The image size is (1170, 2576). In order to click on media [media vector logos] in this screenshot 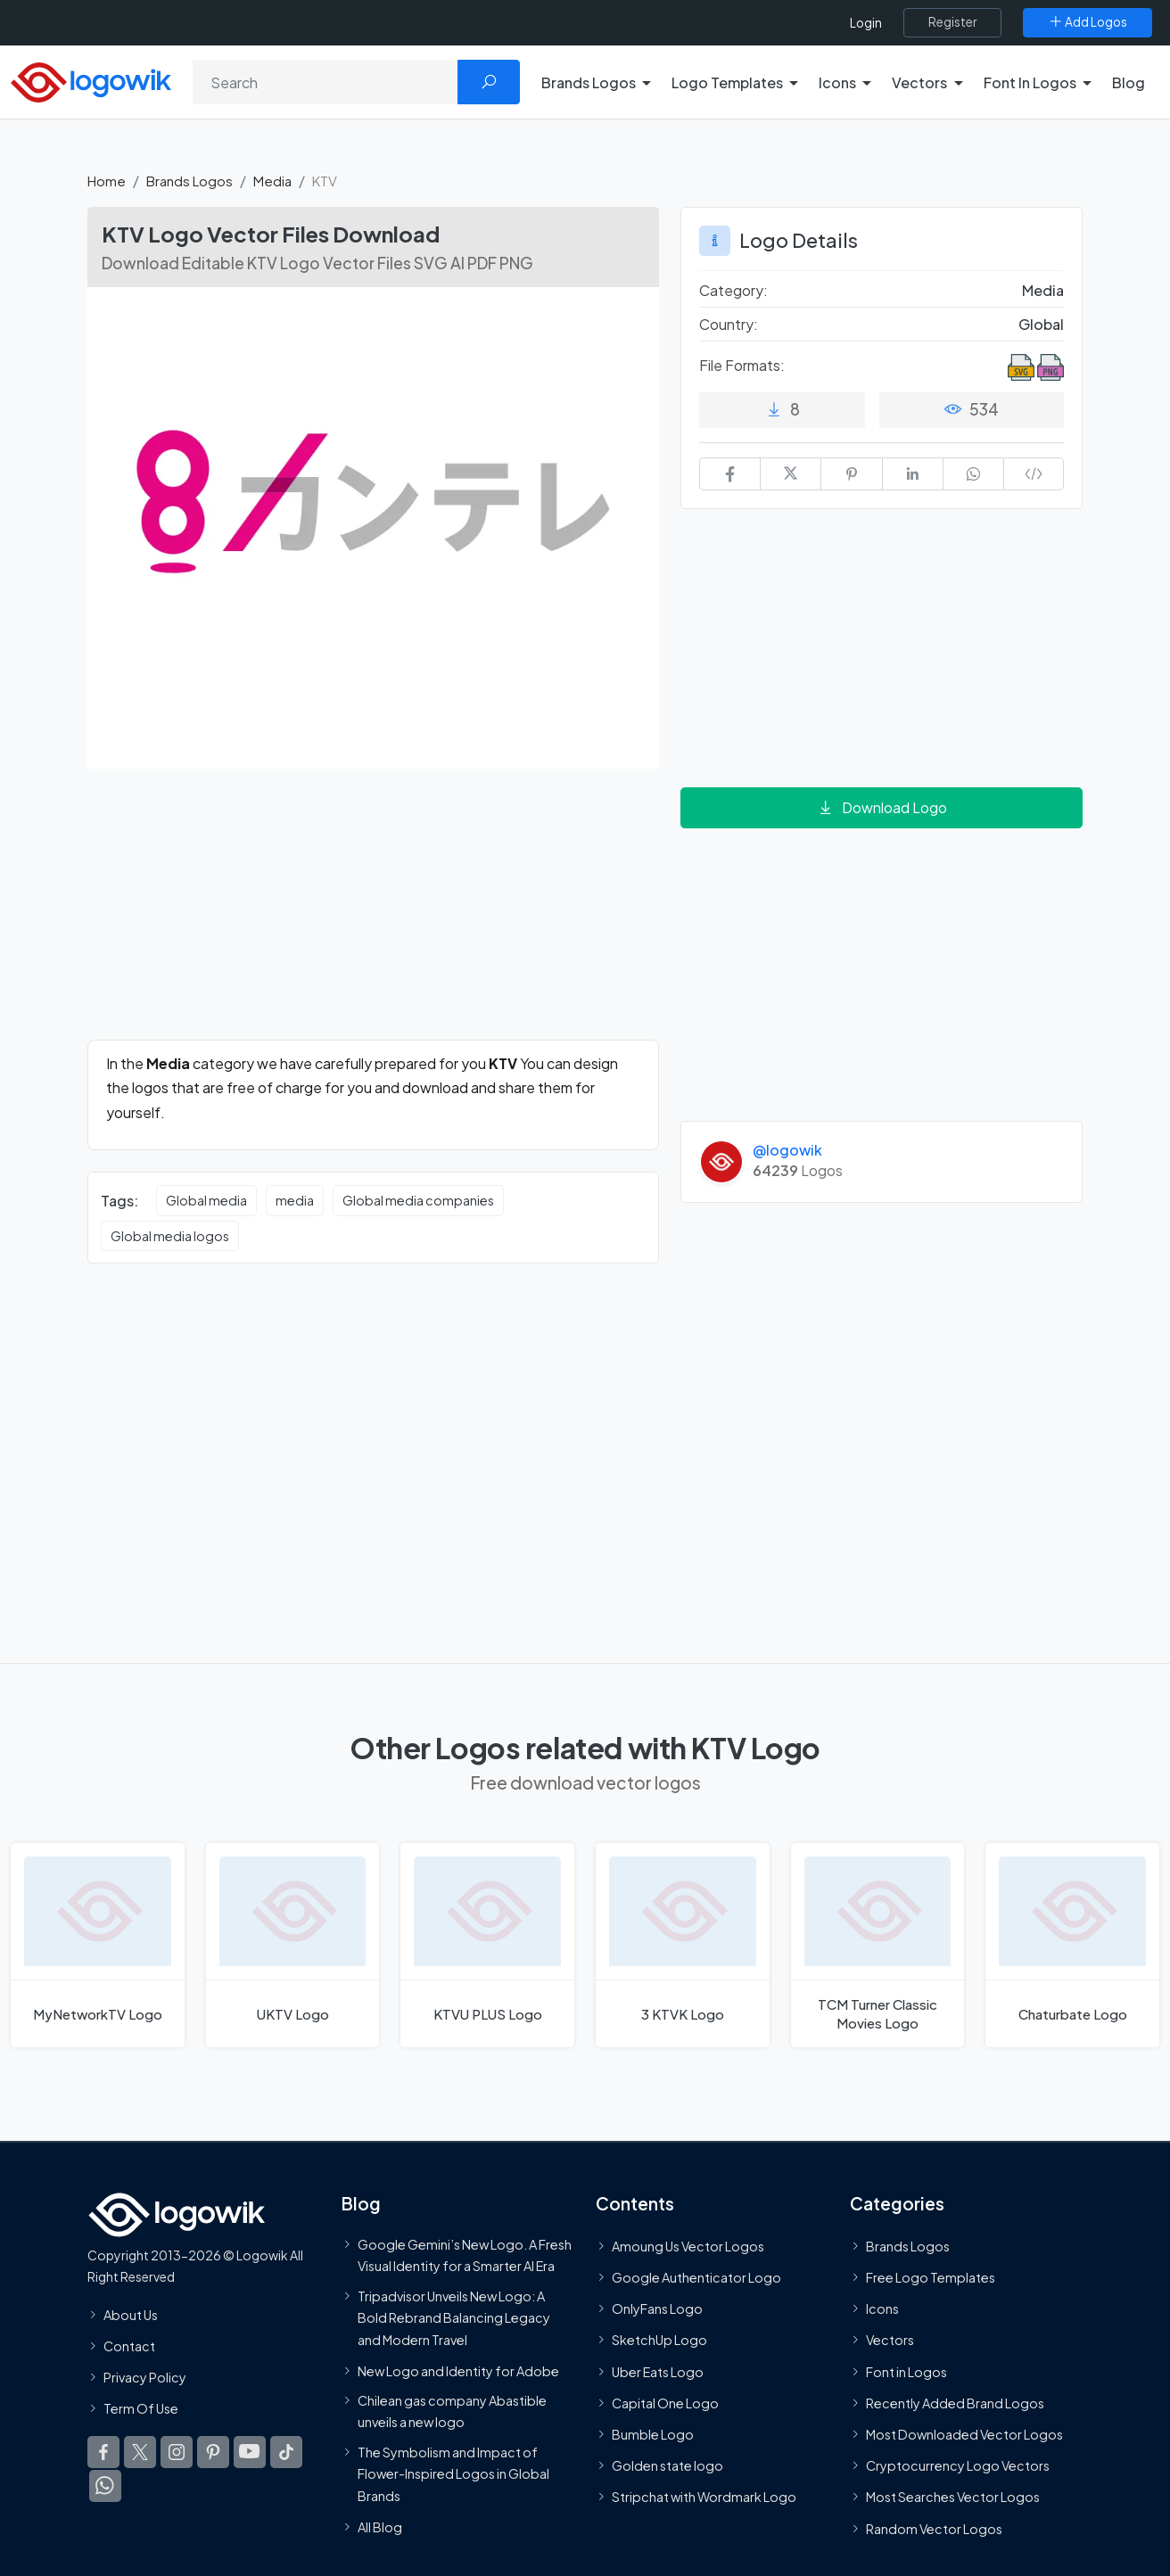, I will do `click(295, 1200)`.